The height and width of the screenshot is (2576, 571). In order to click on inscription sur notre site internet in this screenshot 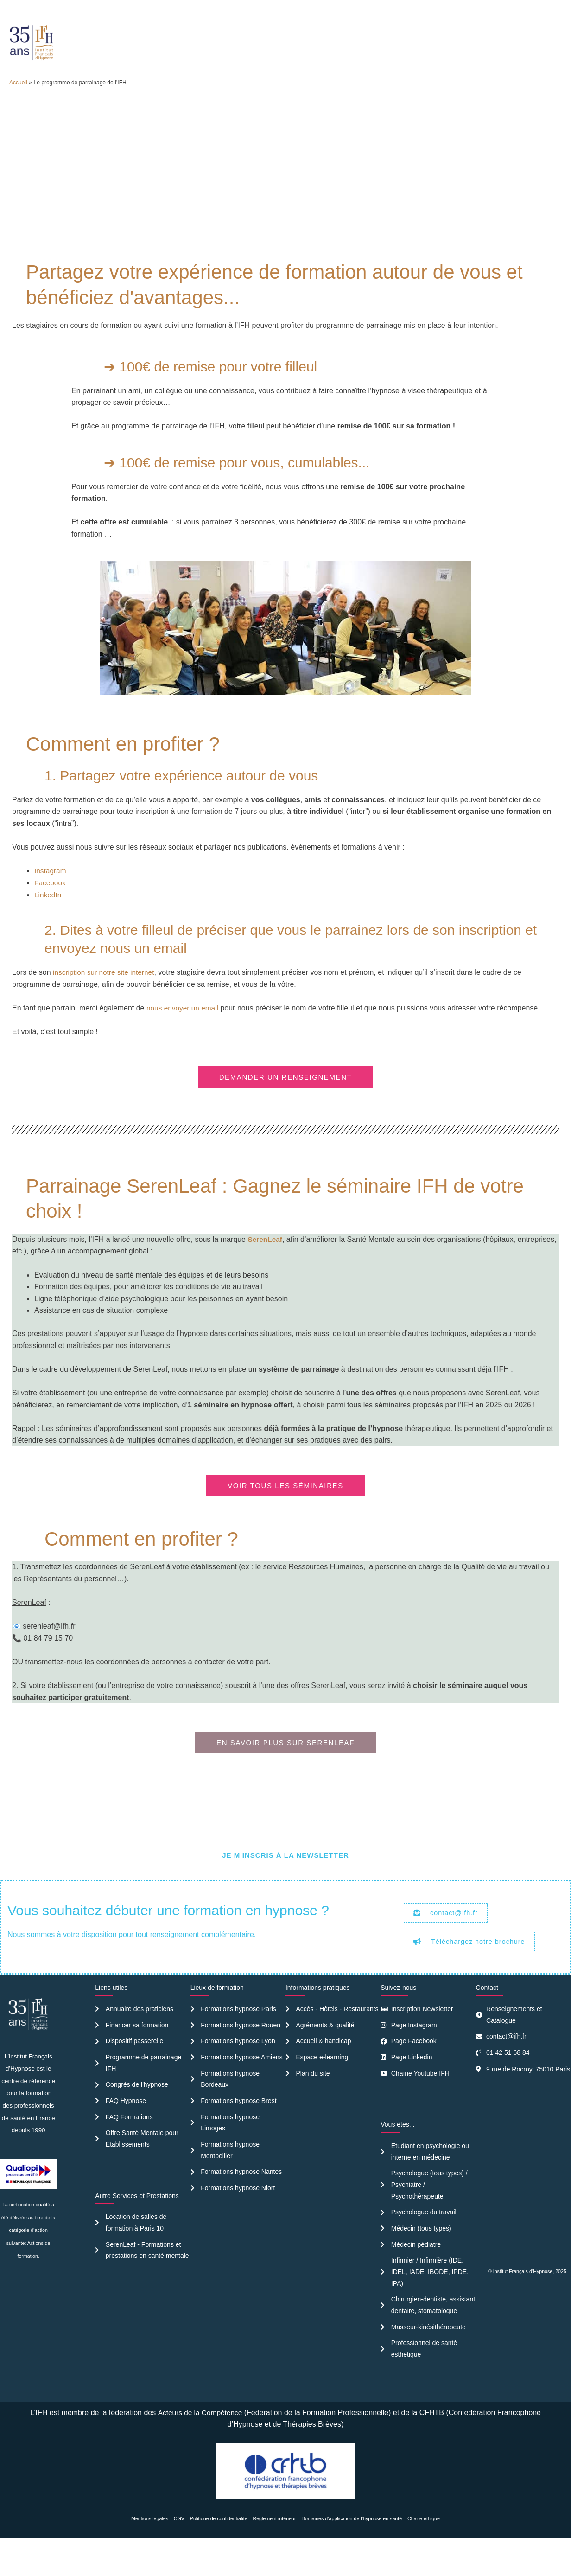, I will do `click(105, 997)`.